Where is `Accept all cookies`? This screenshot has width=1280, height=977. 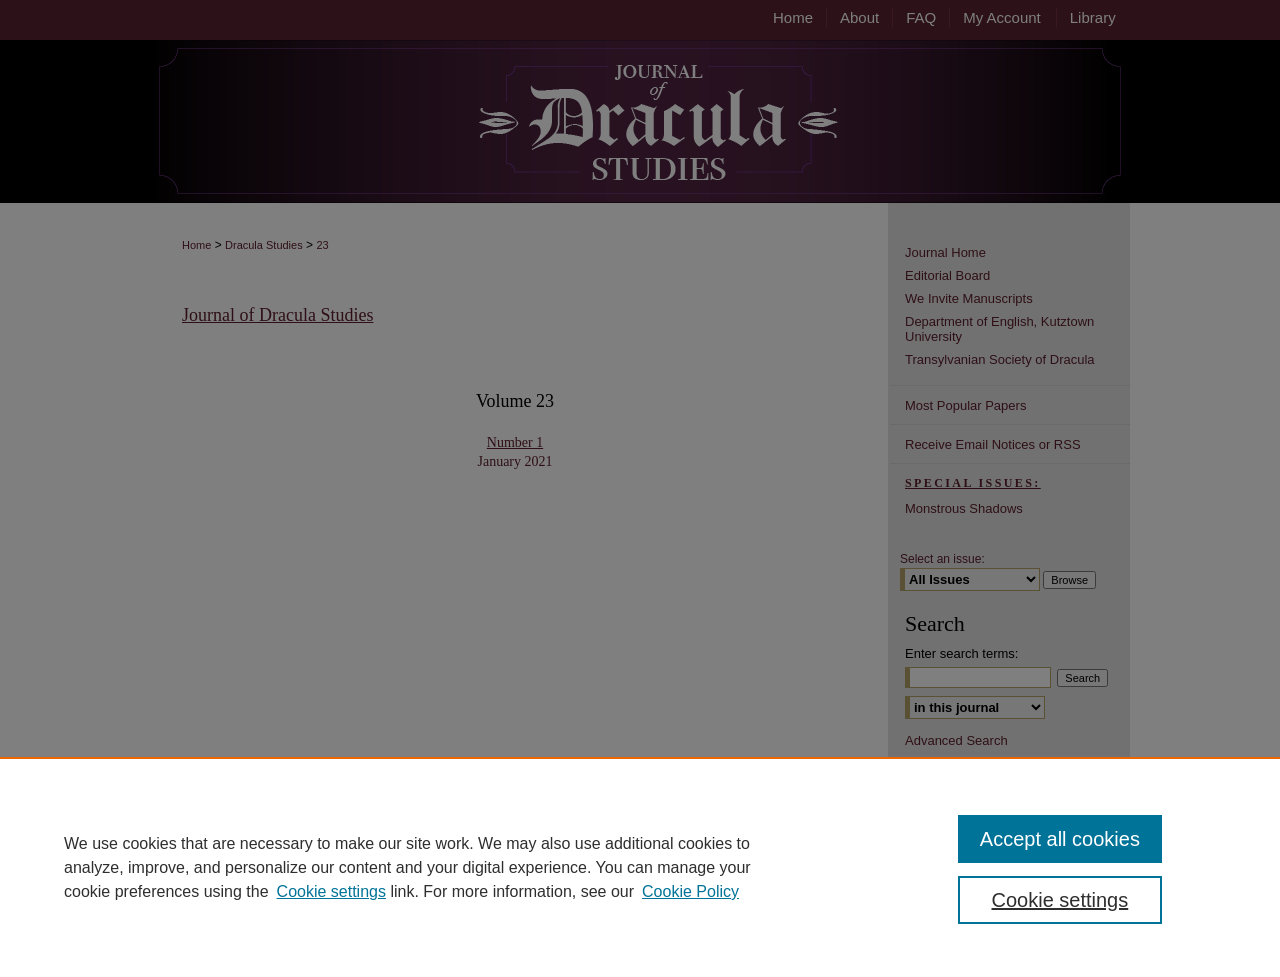
Accept all cookies is located at coordinates (1060, 839).